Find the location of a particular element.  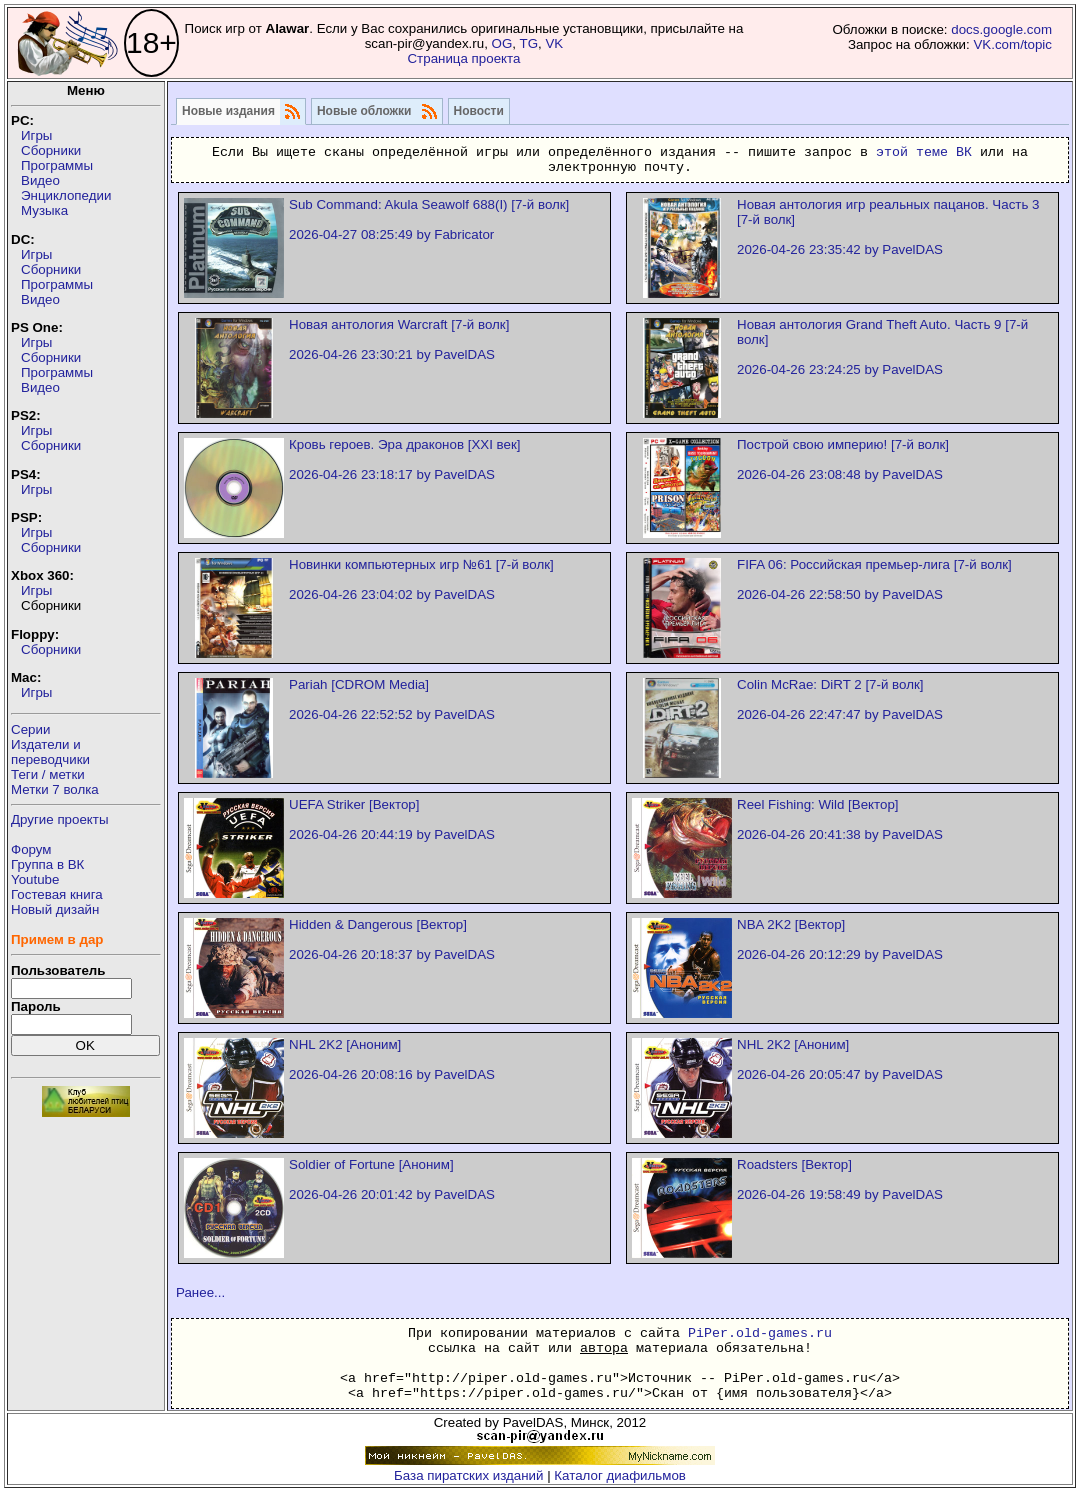

VK is located at coordinates (554, 43).